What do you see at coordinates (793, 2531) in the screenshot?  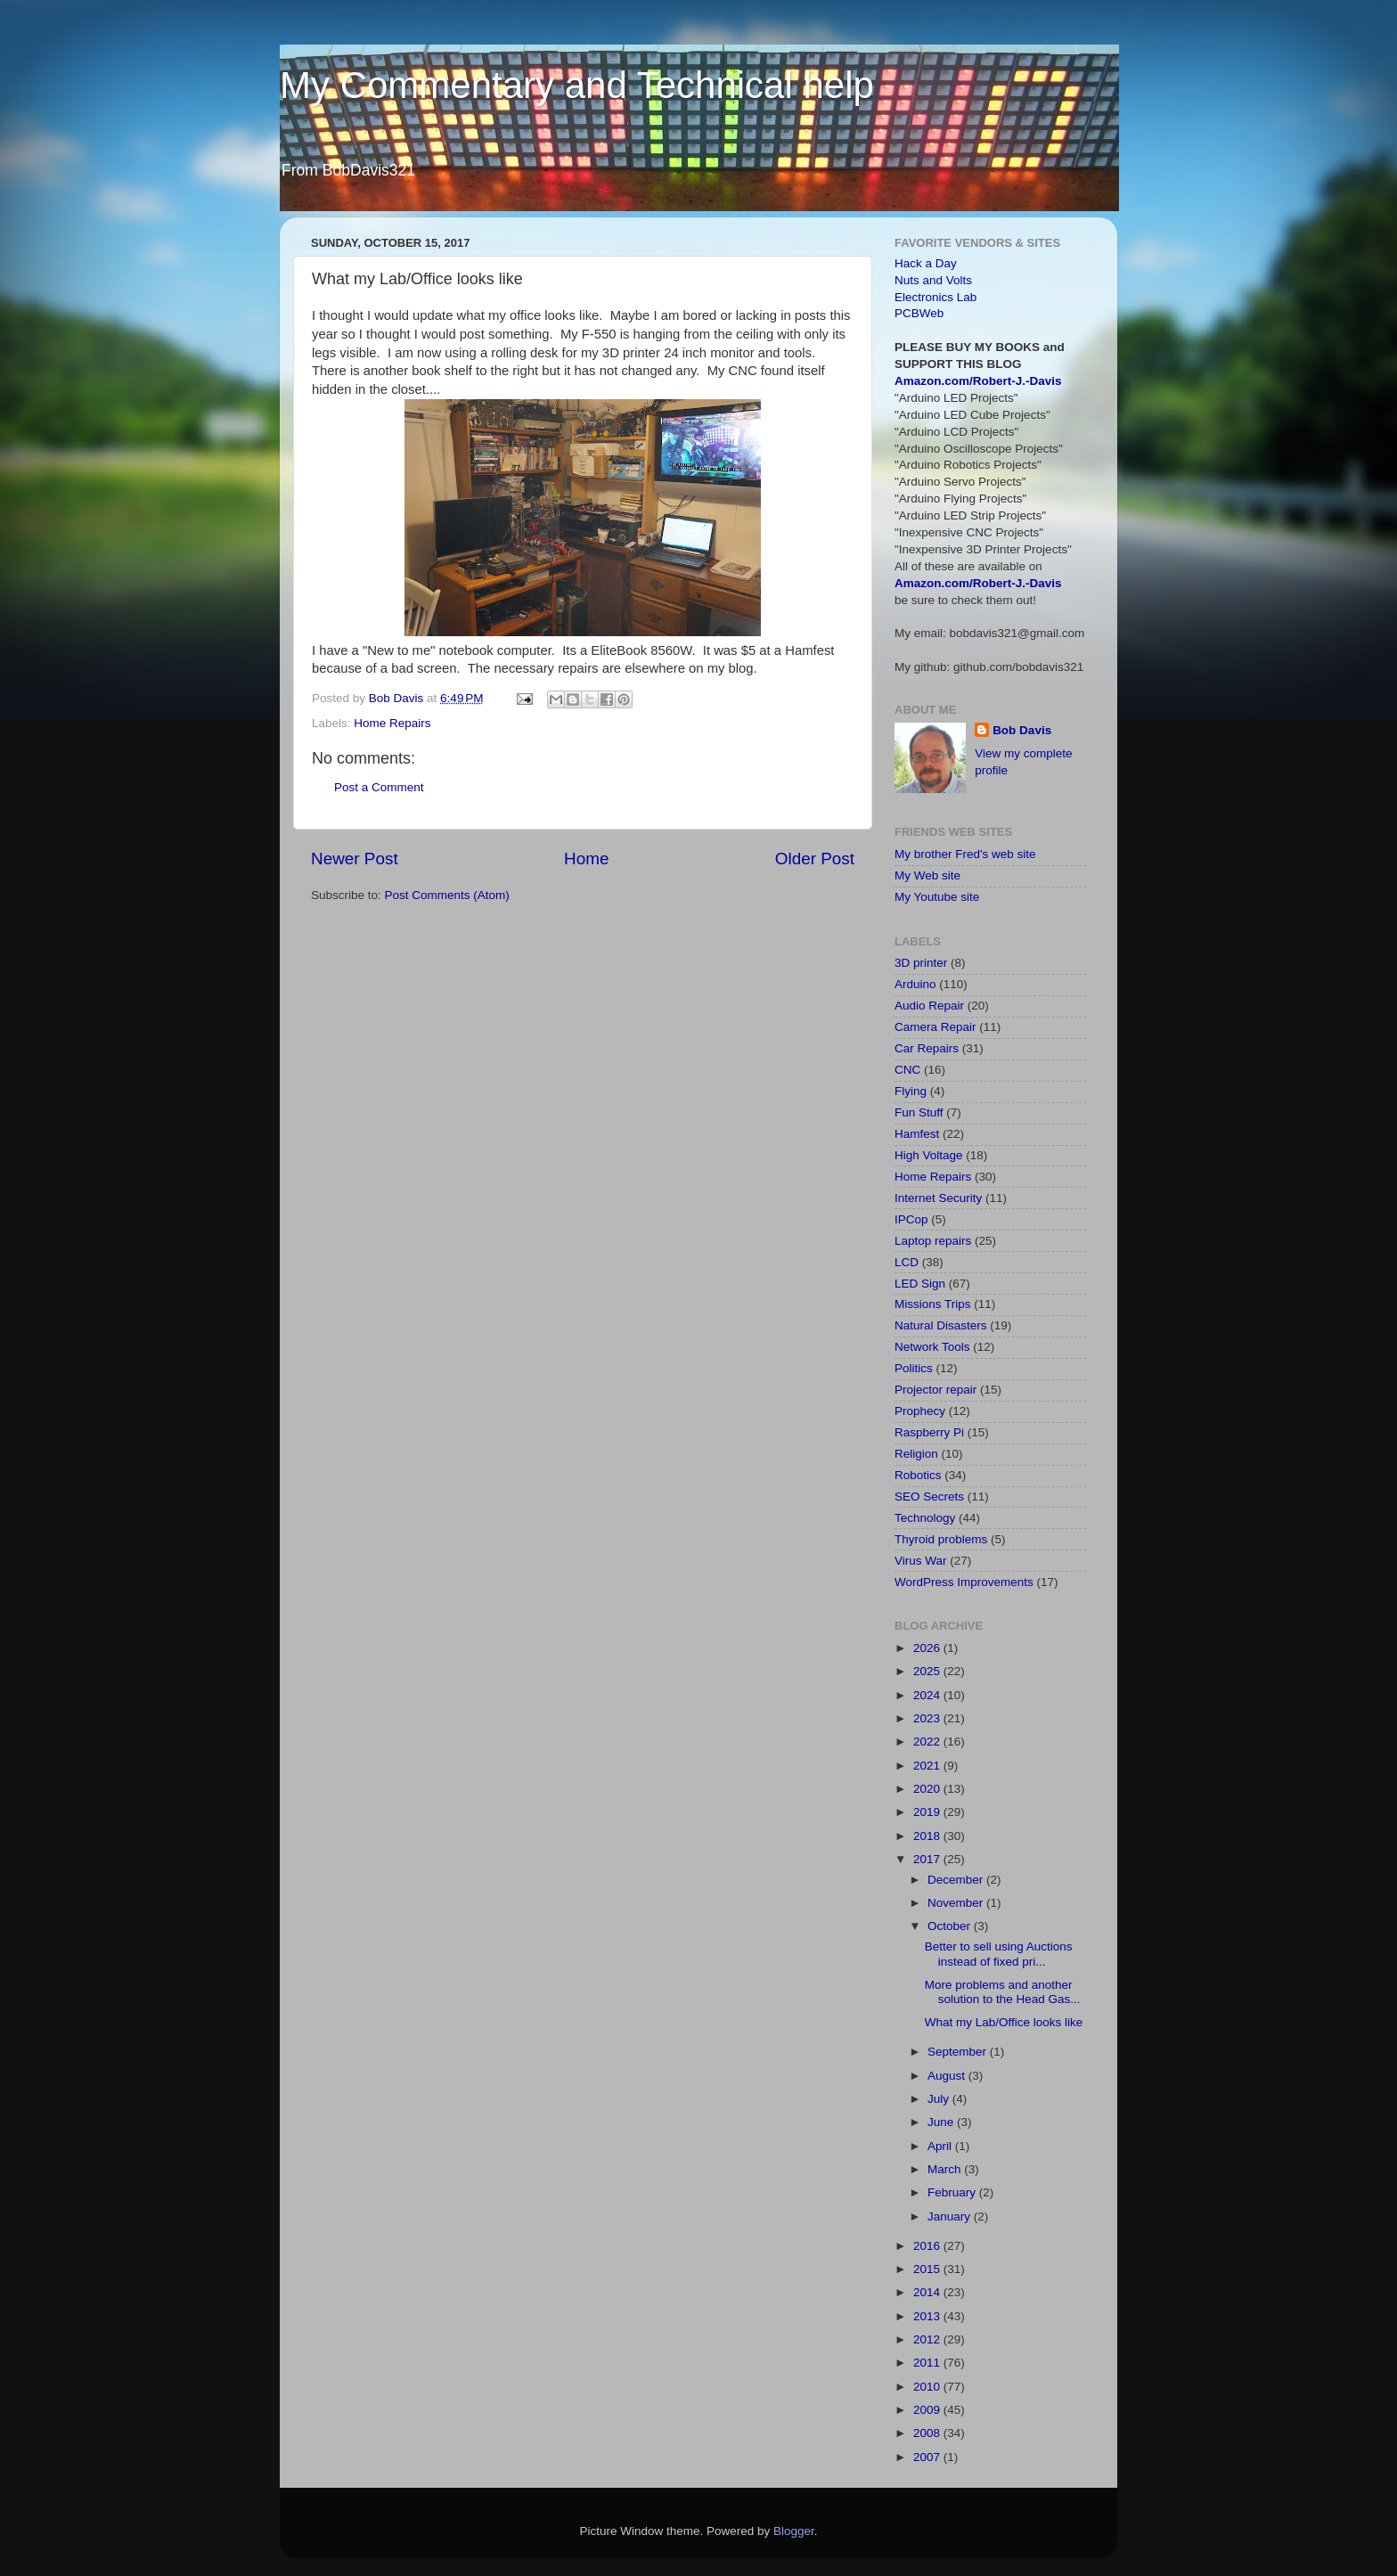 I see `Blogger` at bounding box center [793, 2531].